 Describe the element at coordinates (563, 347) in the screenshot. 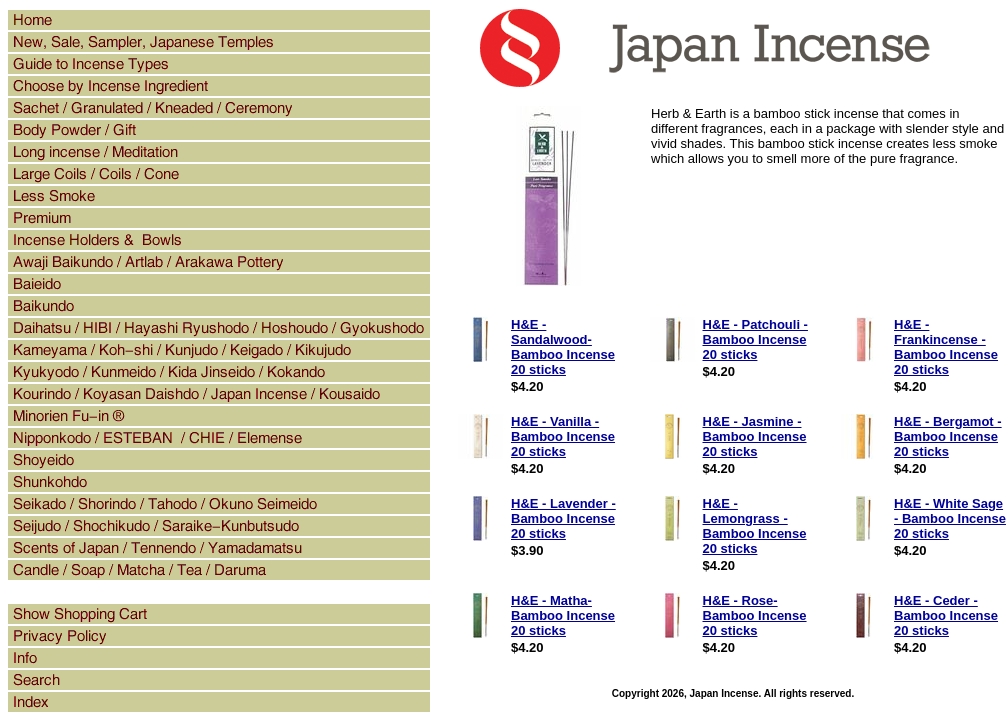

I see `H&E - Sandalwood- Bamboo Incense 20 sticks` at that location.